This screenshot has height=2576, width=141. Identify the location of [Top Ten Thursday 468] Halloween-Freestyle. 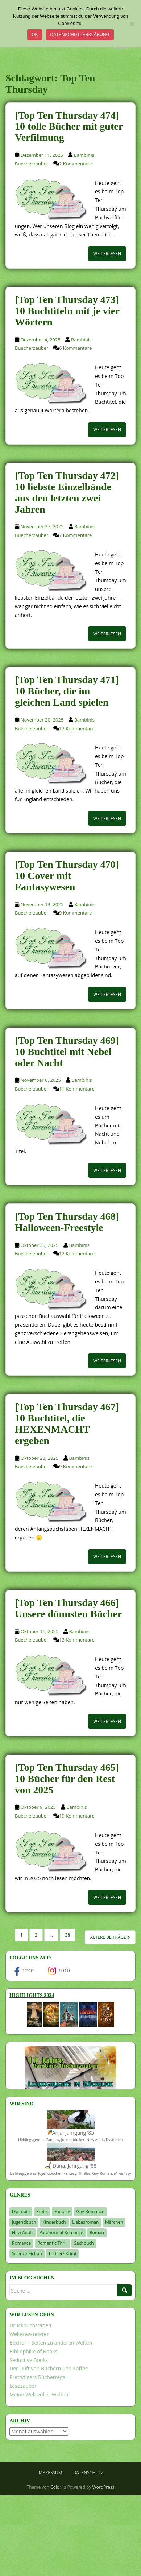
(67, 1222).